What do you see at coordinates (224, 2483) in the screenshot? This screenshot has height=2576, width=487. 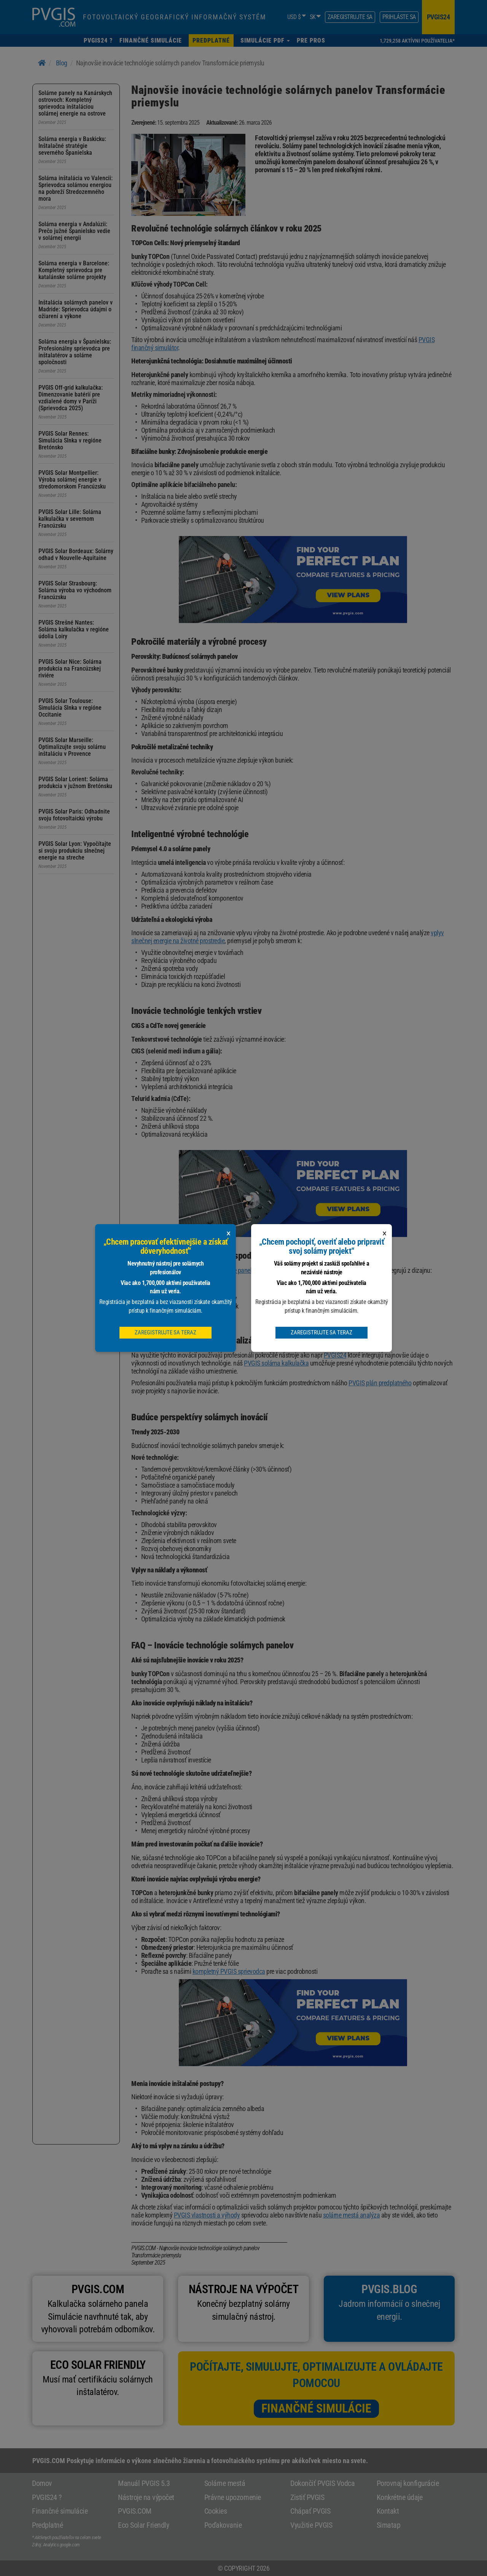 I see `Solárne mestá` at bounding box center [224, 2483].